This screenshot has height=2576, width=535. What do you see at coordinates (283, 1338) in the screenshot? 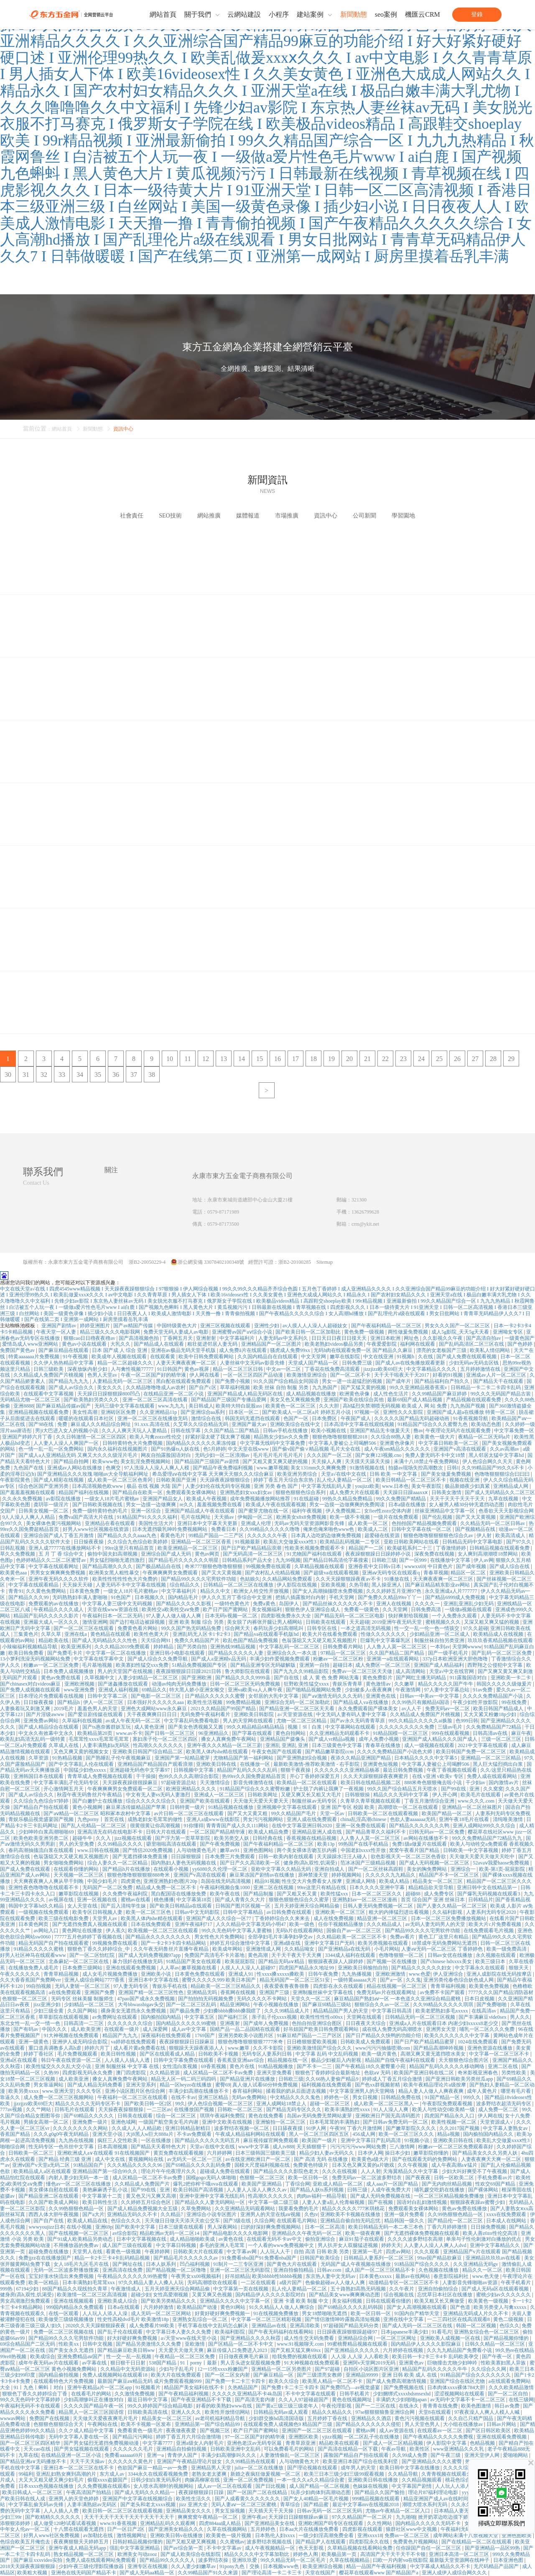
I see `人妻无码av中文系列久` at bounding box center [283, 1338].